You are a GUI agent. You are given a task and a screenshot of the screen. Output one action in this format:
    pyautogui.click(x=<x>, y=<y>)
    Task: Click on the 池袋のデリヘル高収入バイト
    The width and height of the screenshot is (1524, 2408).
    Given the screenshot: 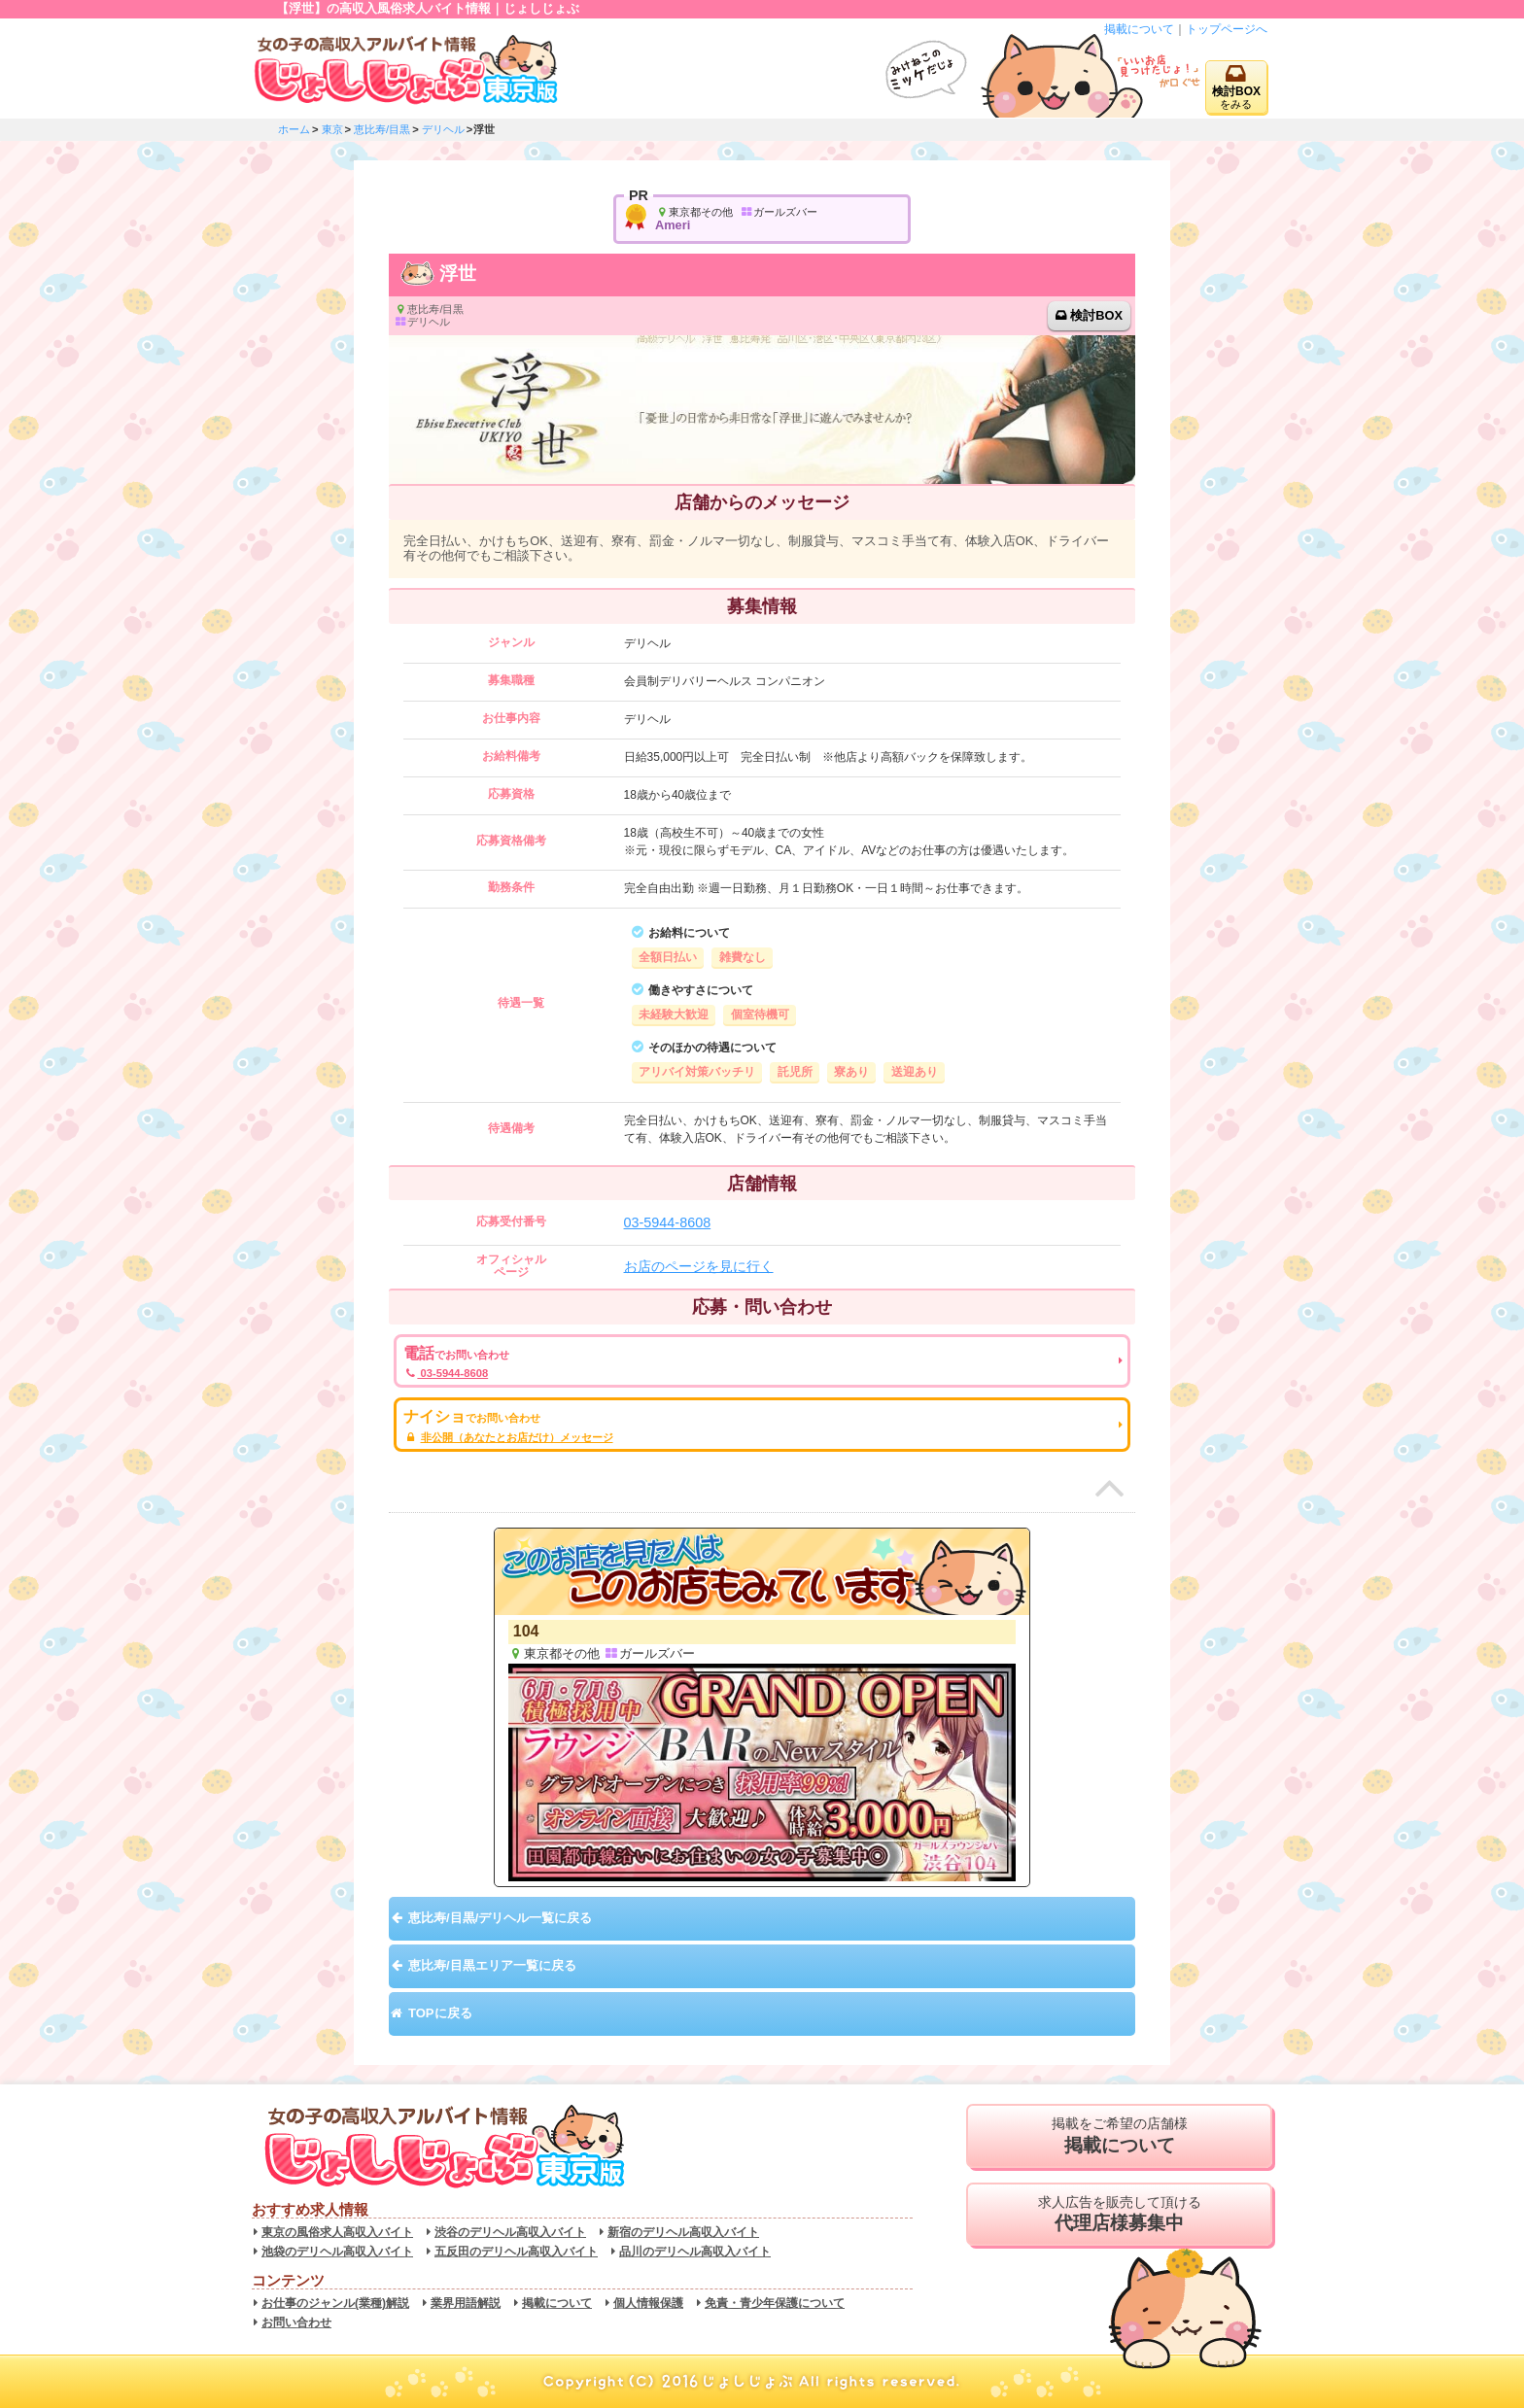 What is the action you would take?
    pyautogui.click(x=337, y=2251)
    